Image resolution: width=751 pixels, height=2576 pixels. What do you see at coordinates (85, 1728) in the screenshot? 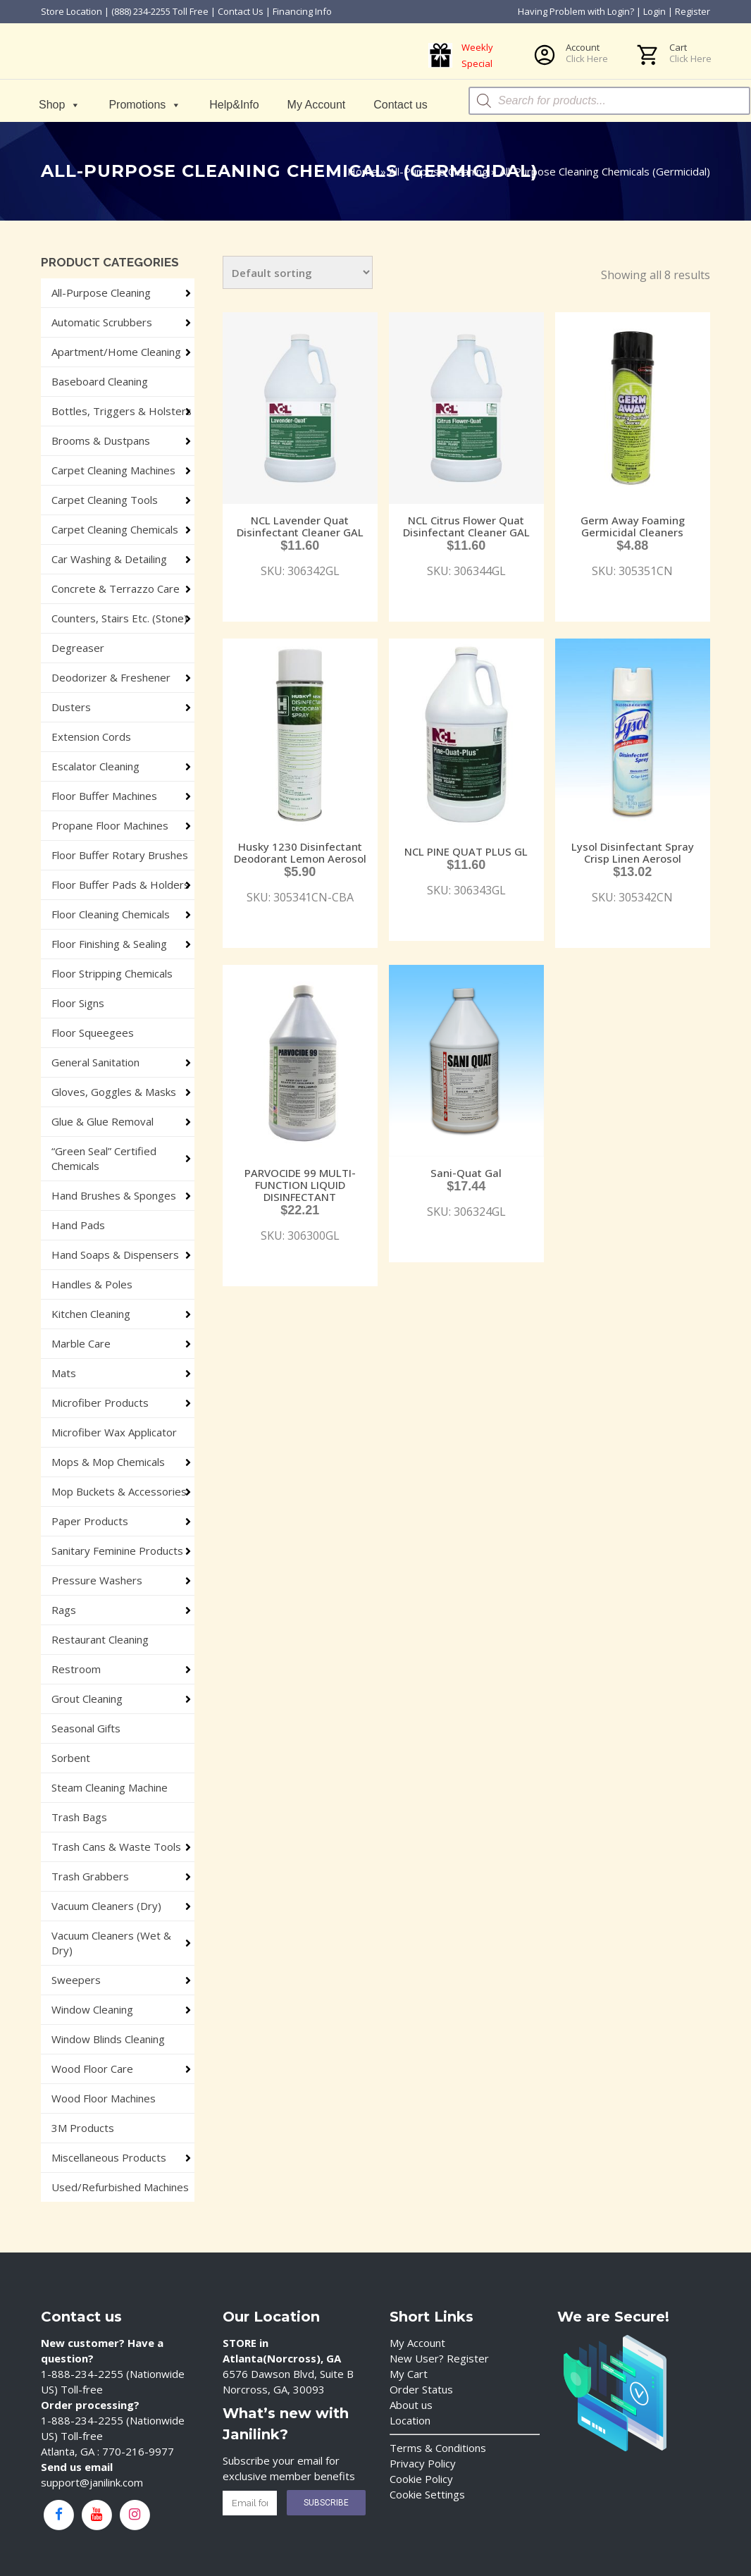
I see `Seasonal Gifts` at bounding box center [85, 1728].